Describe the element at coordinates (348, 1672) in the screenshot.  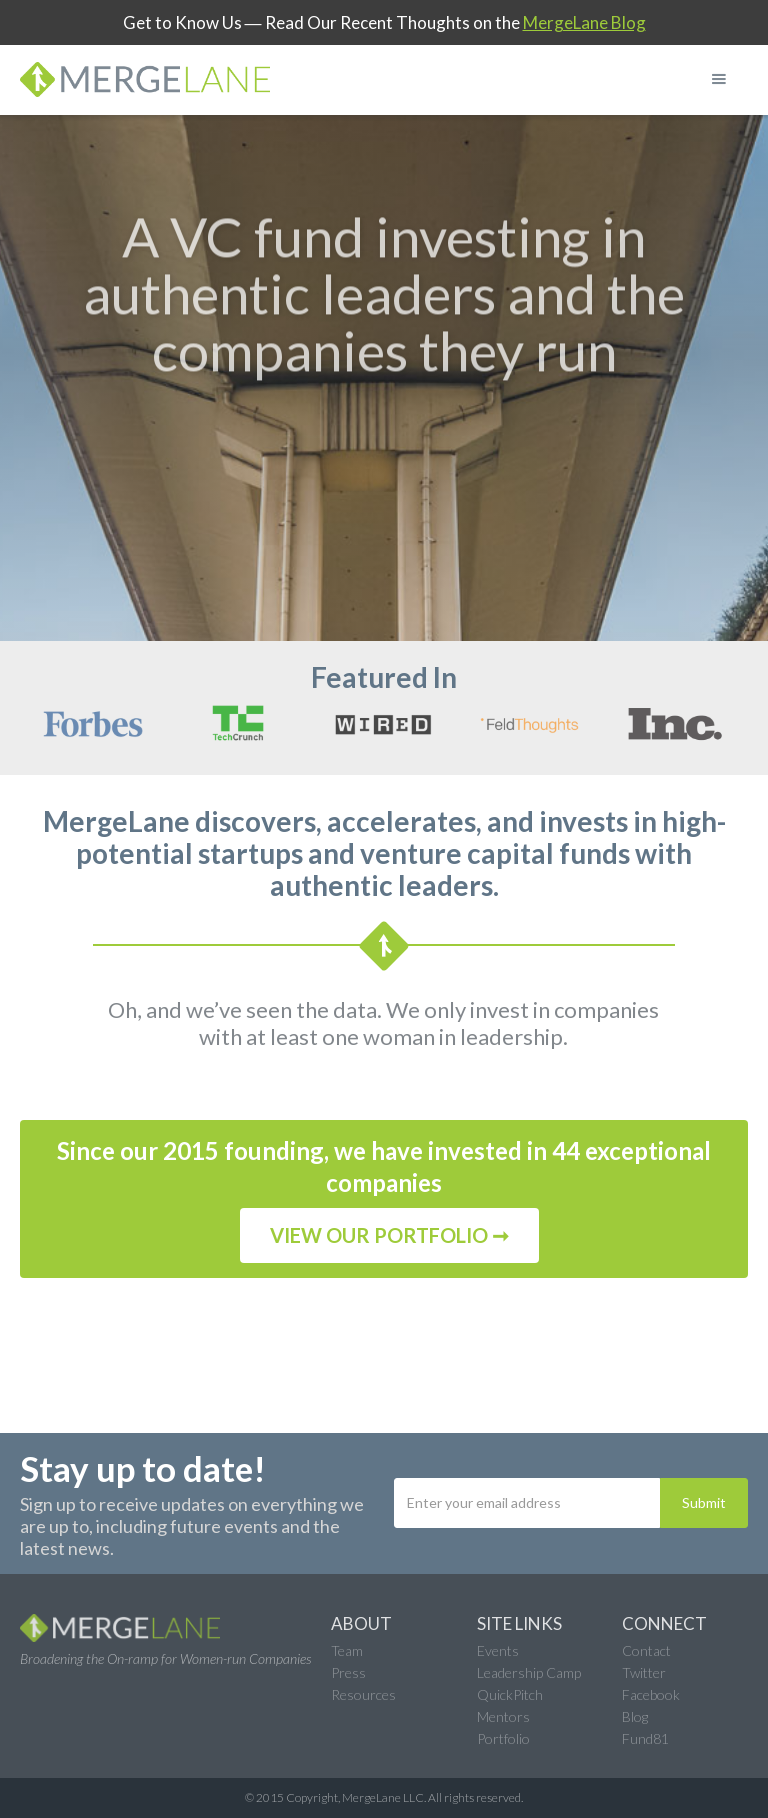
I see `Press` at that location.